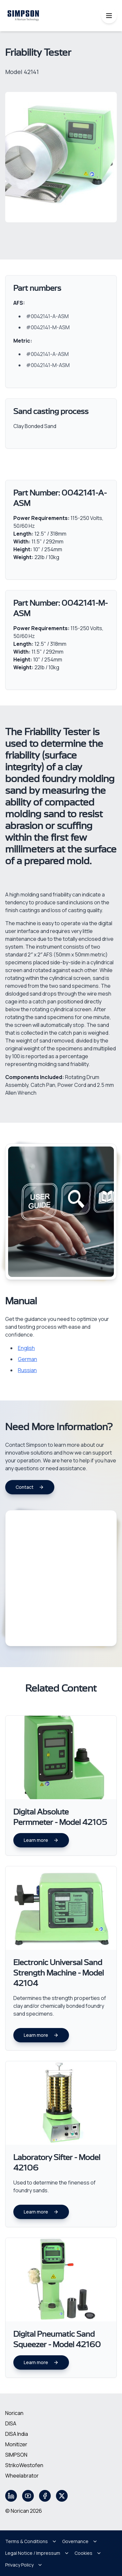 The image size is (122, 2576). What do you see at coordinates (41, 1840) in the screenshot?
I see `Learn more` at bounding box center [41, 1840].